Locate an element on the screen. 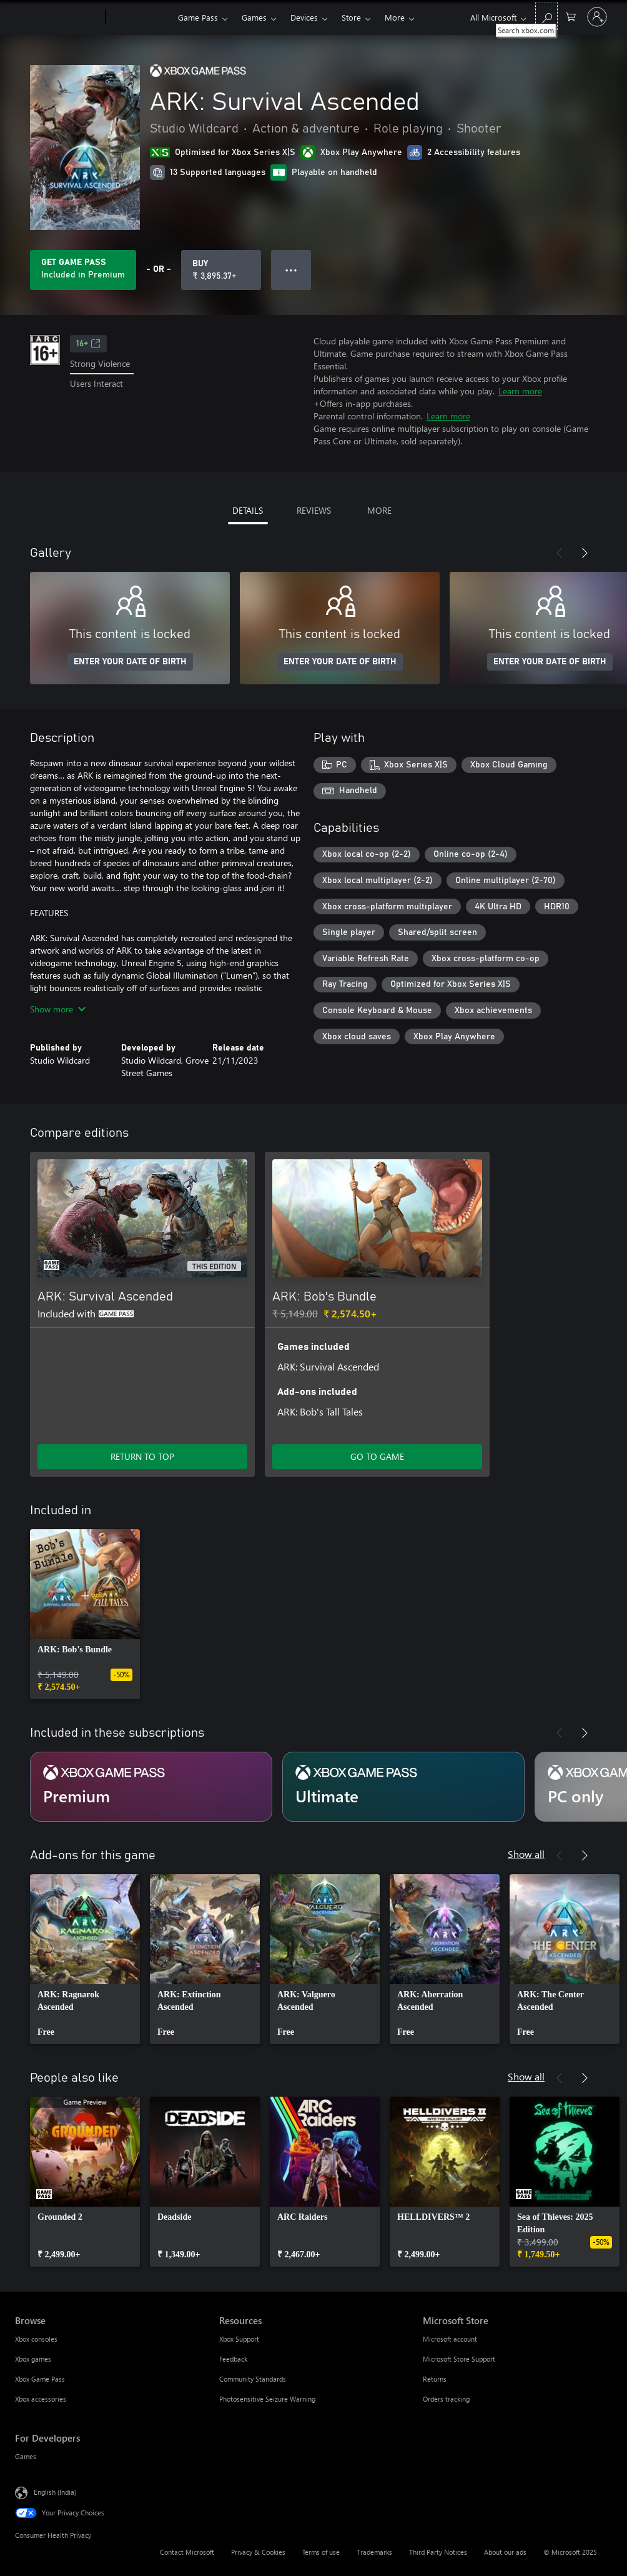 The image size is (627, 2576). [Search xbox.com] is located at coordinates (546, 16).